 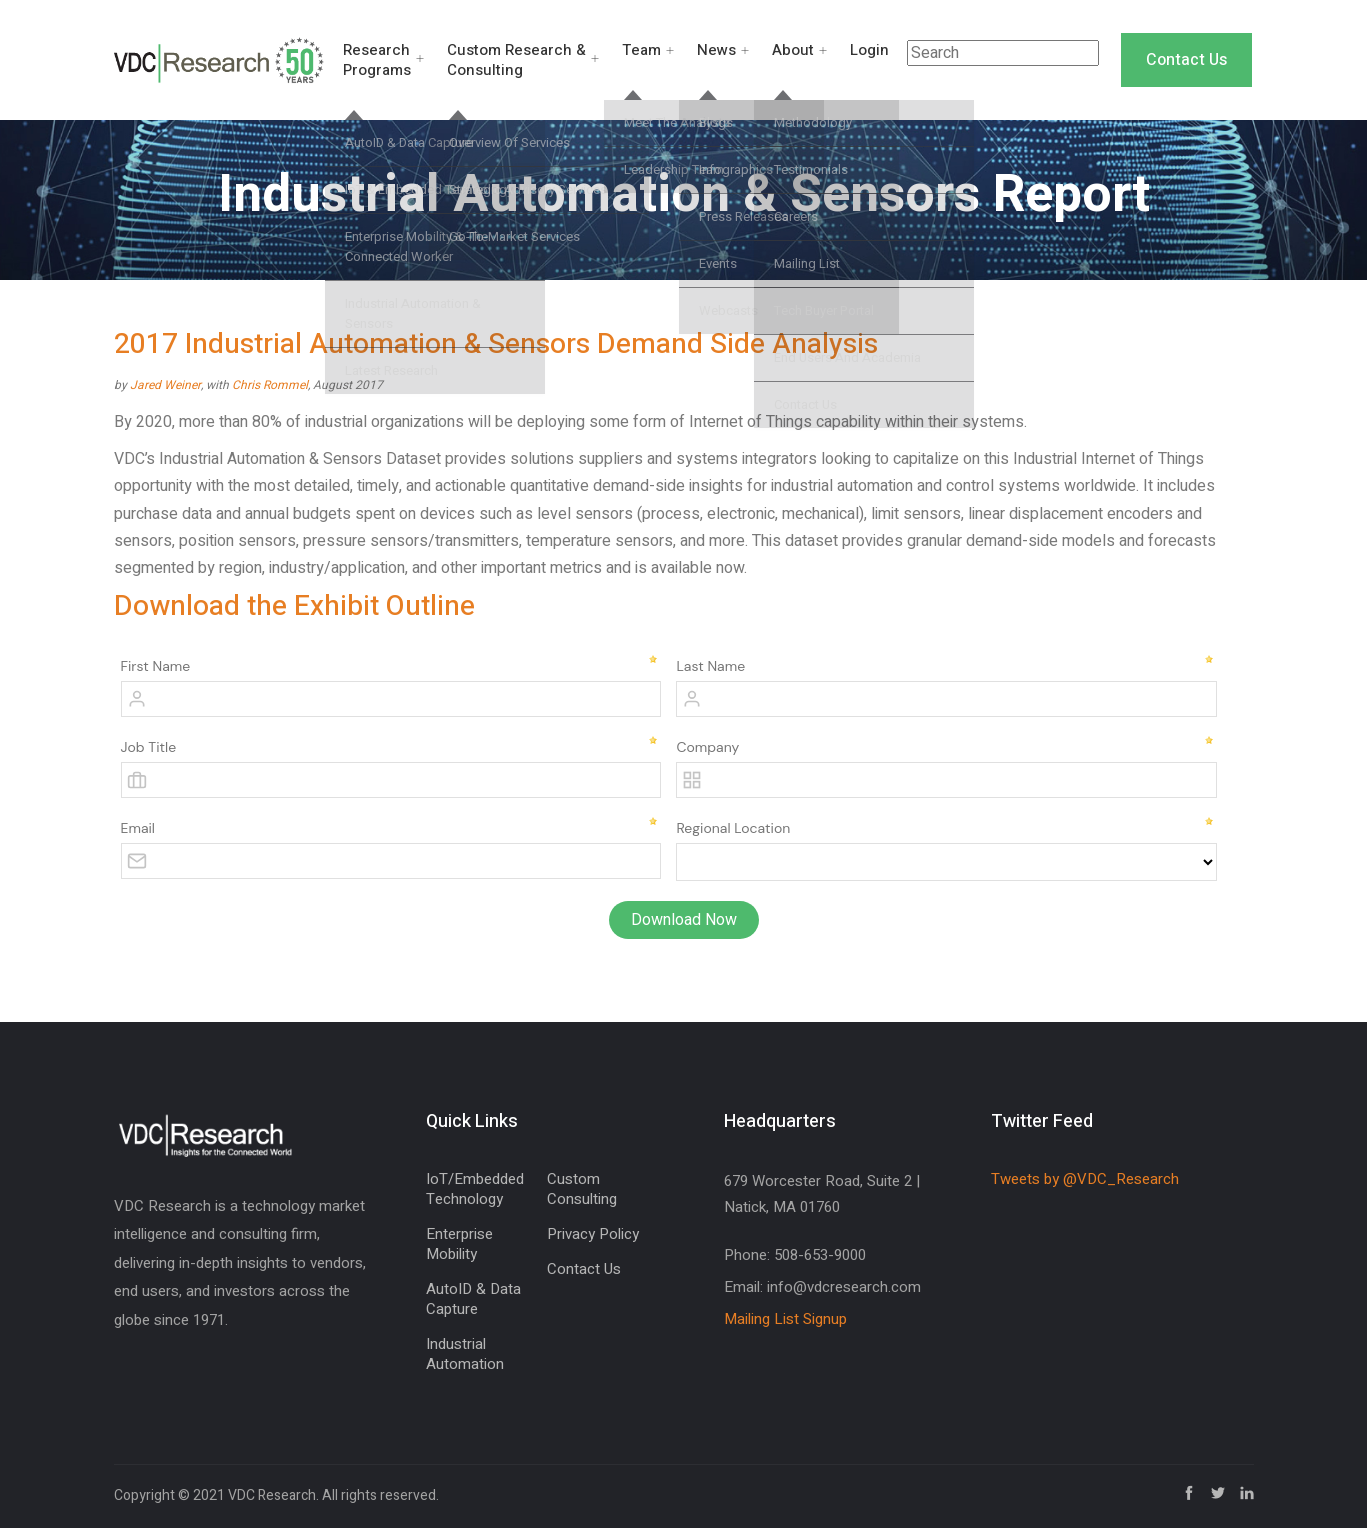 What do you see at coordinates (475, 1189) in the screenshot?
I see `IoT/Embedded Technology` at bounding box center [475, 1189].